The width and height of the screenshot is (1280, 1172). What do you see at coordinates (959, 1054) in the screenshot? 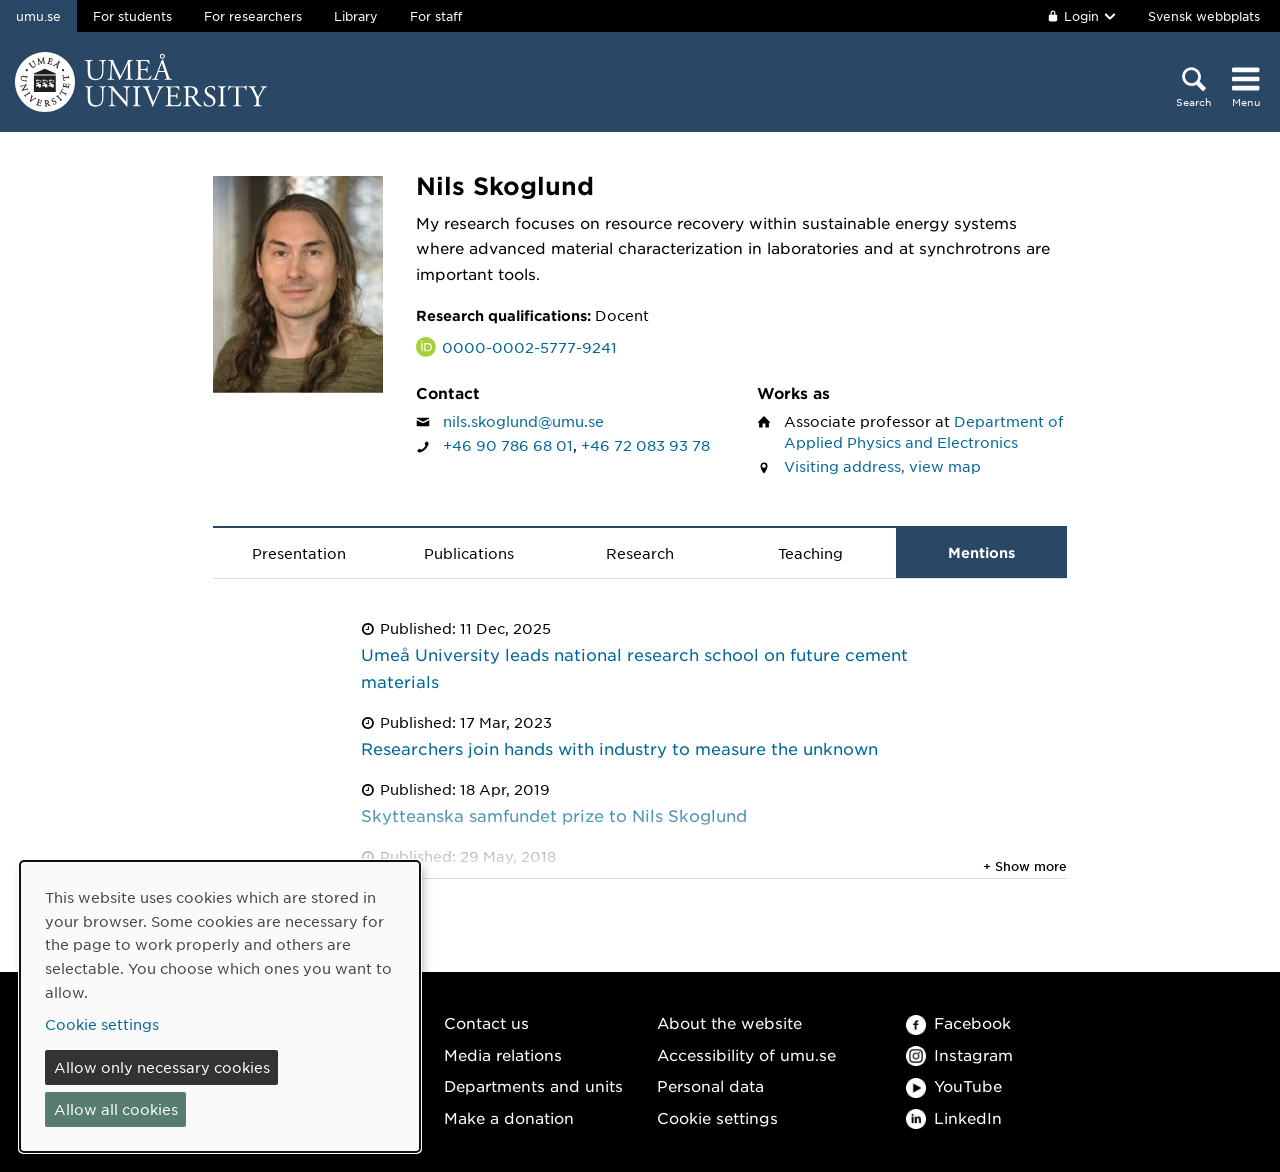
I see `Instagram` at bounding box center [959, 1054].